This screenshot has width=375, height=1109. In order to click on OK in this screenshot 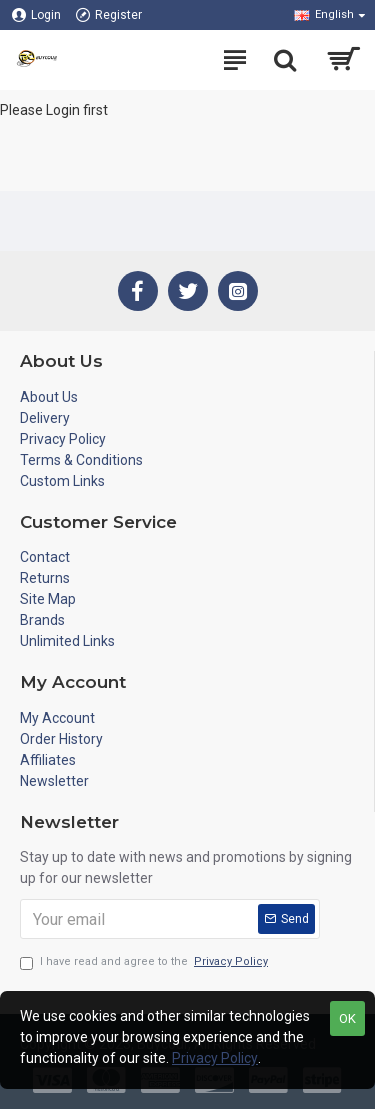, I will do `click(347, 1018)`.